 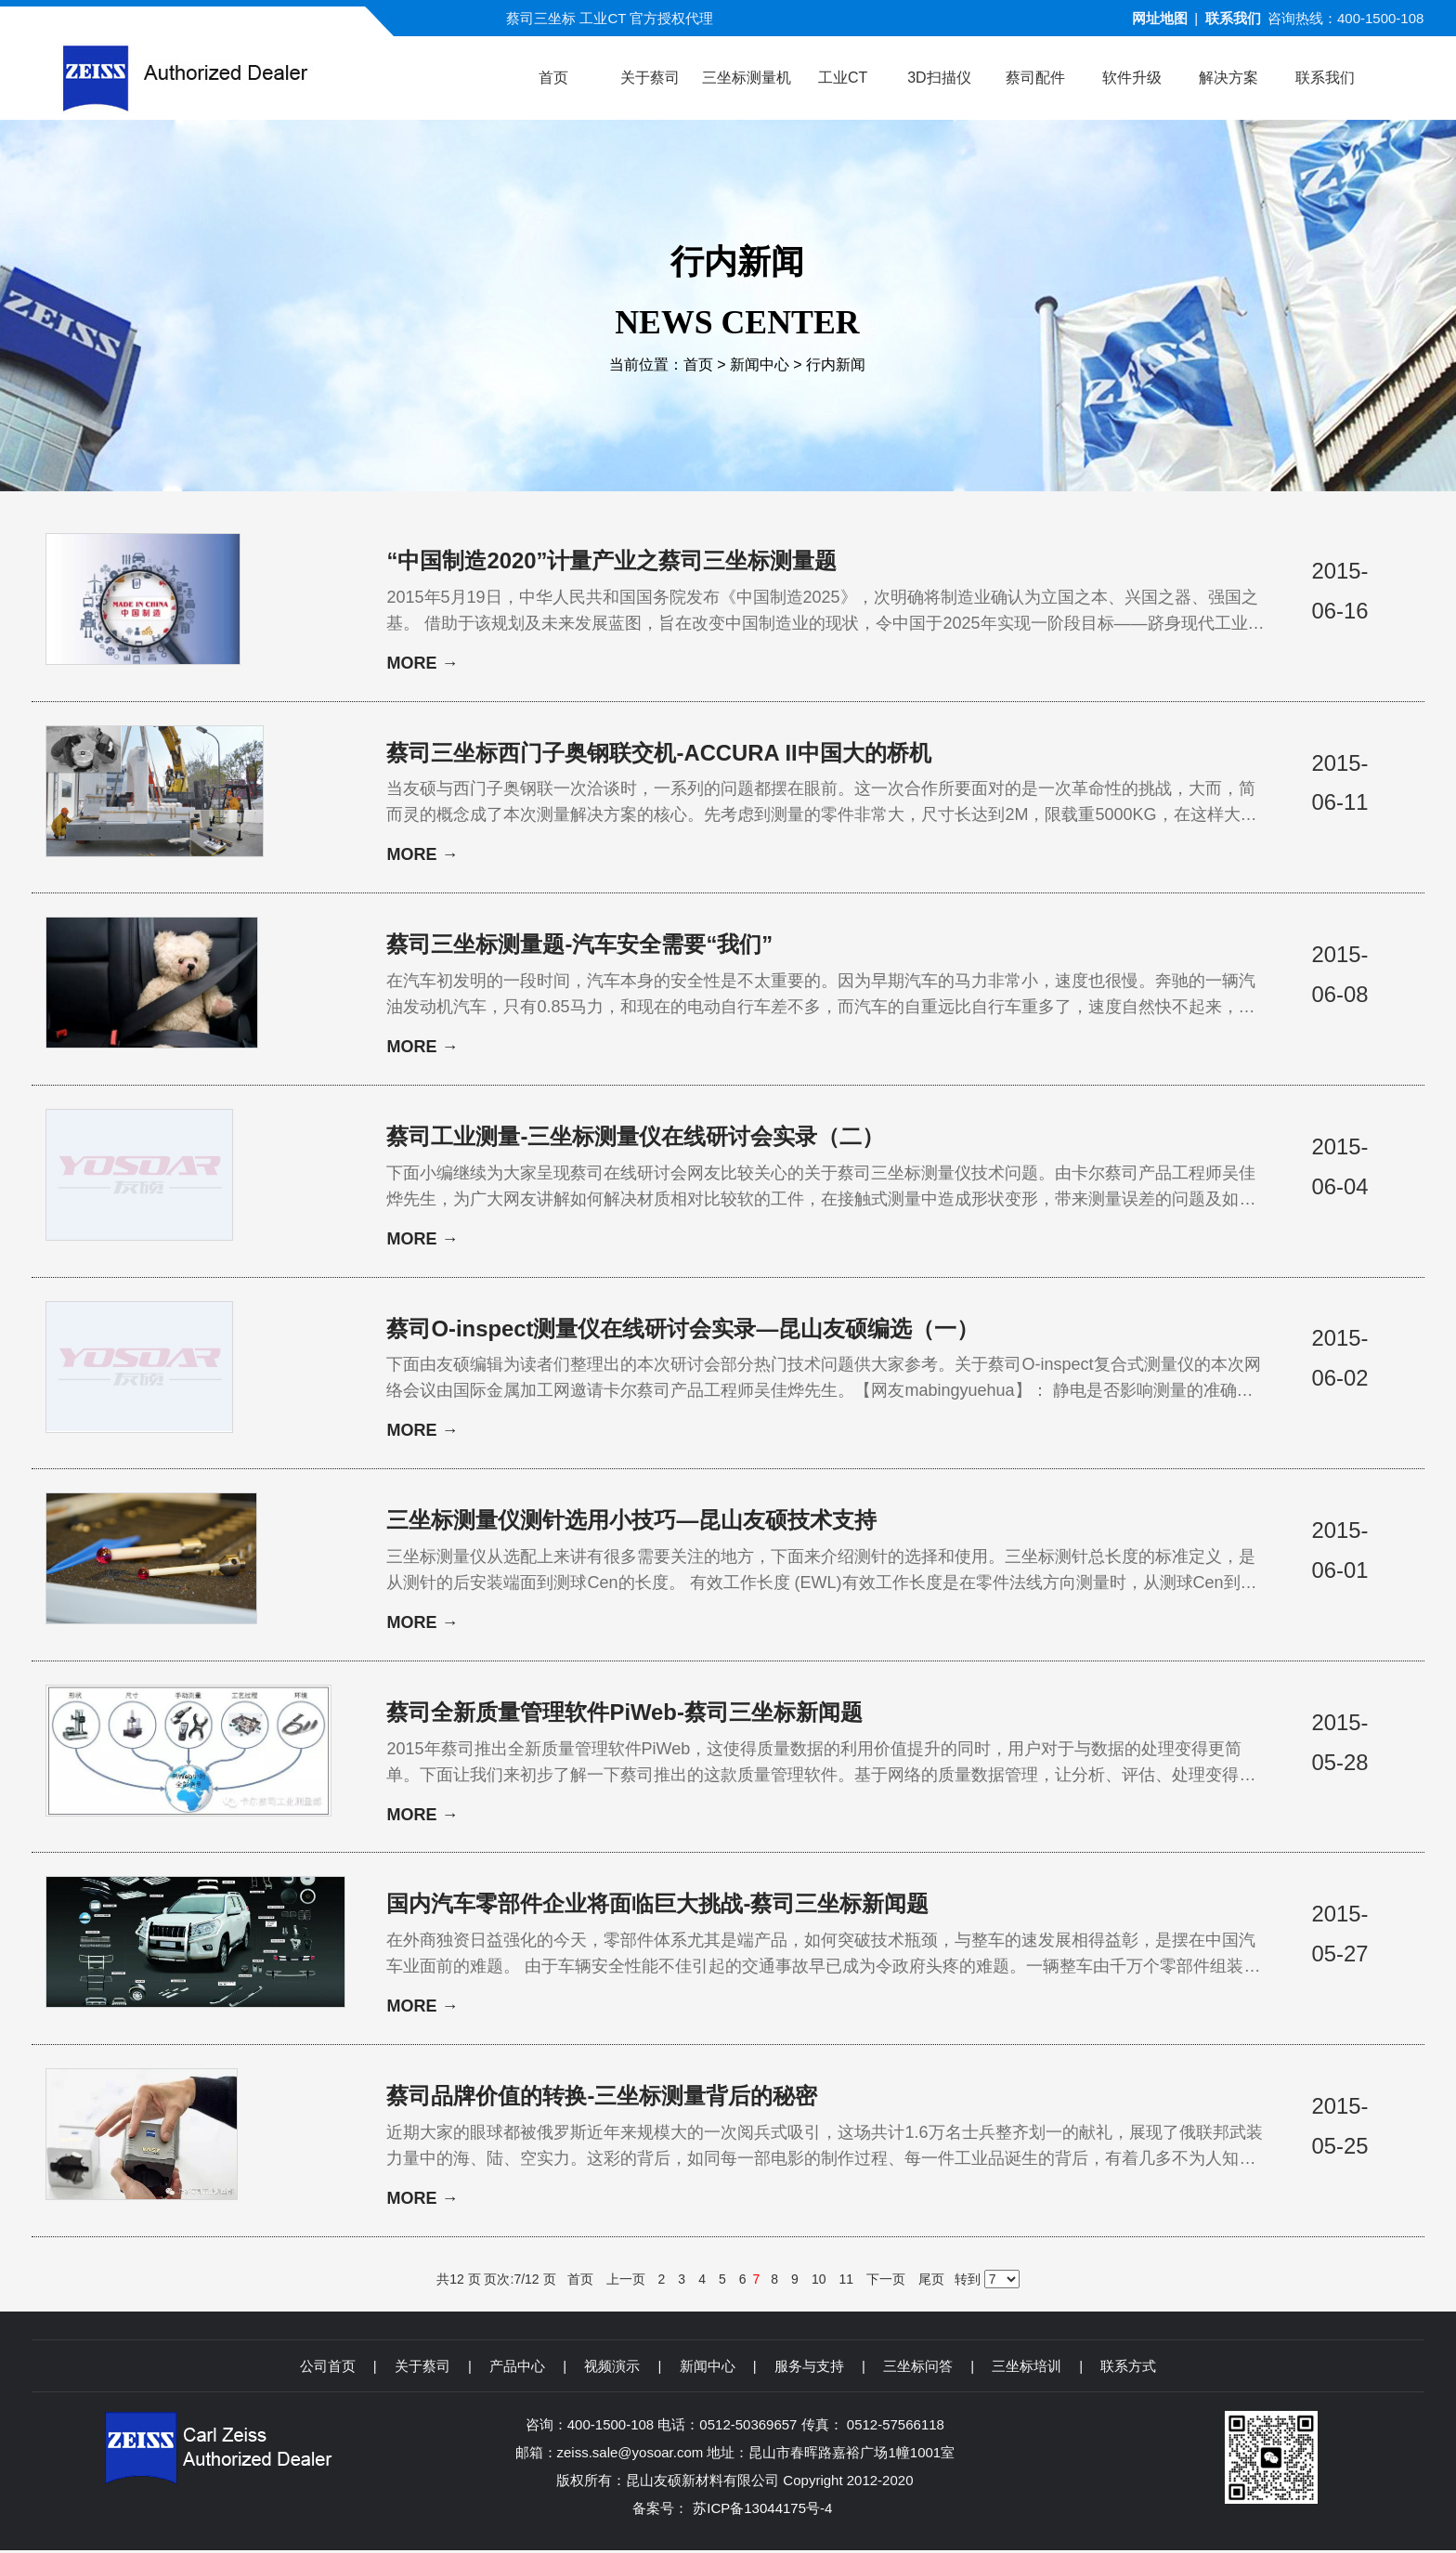 What do you see at coordinates (1160, 18) in the screenshot?
I see `网址地图` at bounding box center [1160, 18].